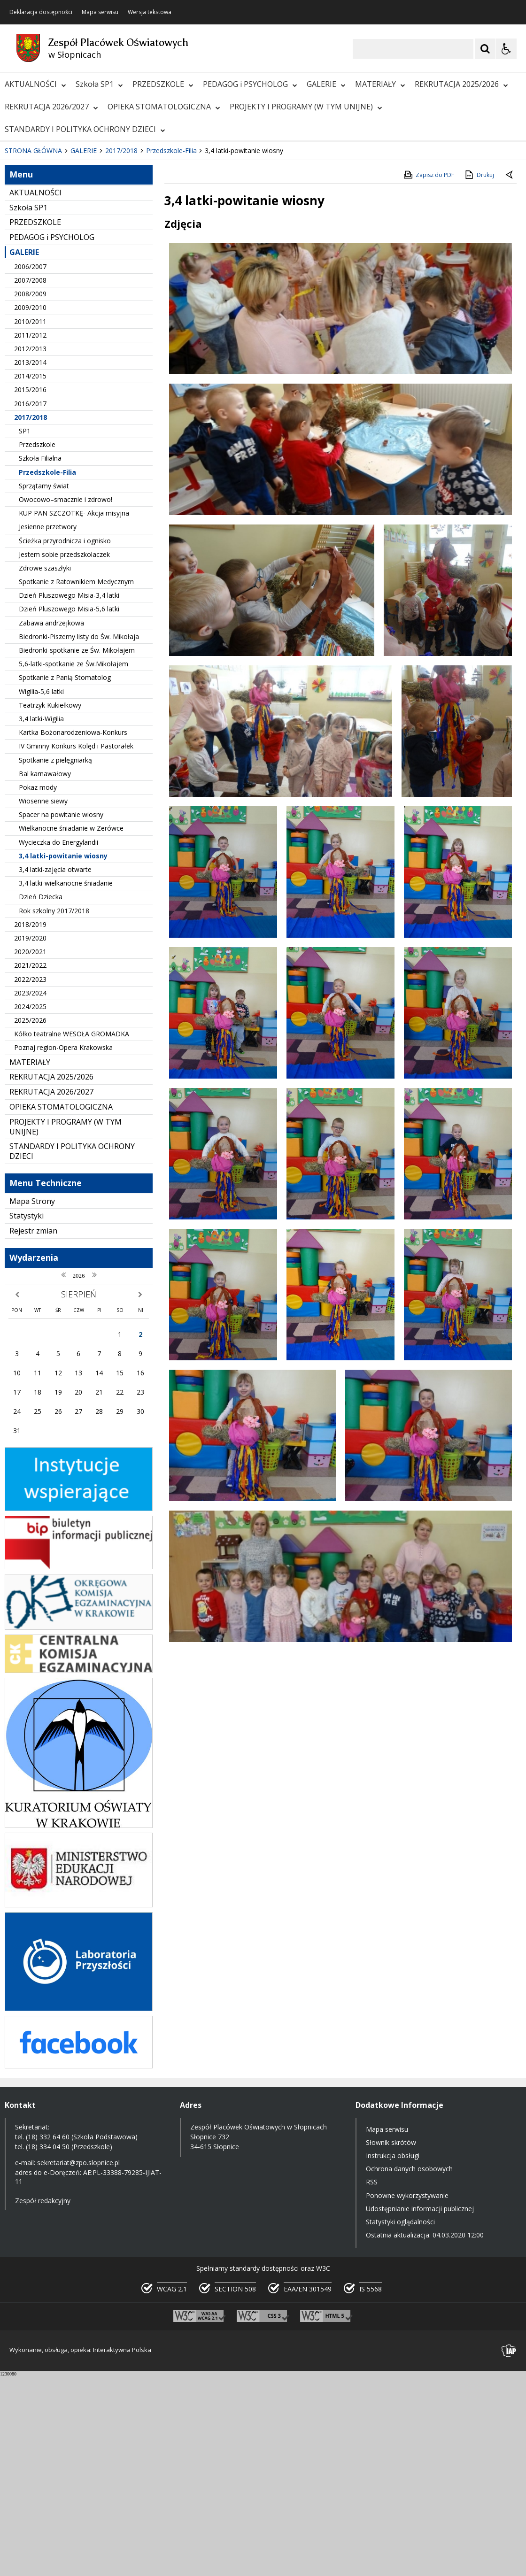 The image size is (526, 2576). Describe the element at coordinates (25, 631) in the screenshot. I see `SP1` at that location.